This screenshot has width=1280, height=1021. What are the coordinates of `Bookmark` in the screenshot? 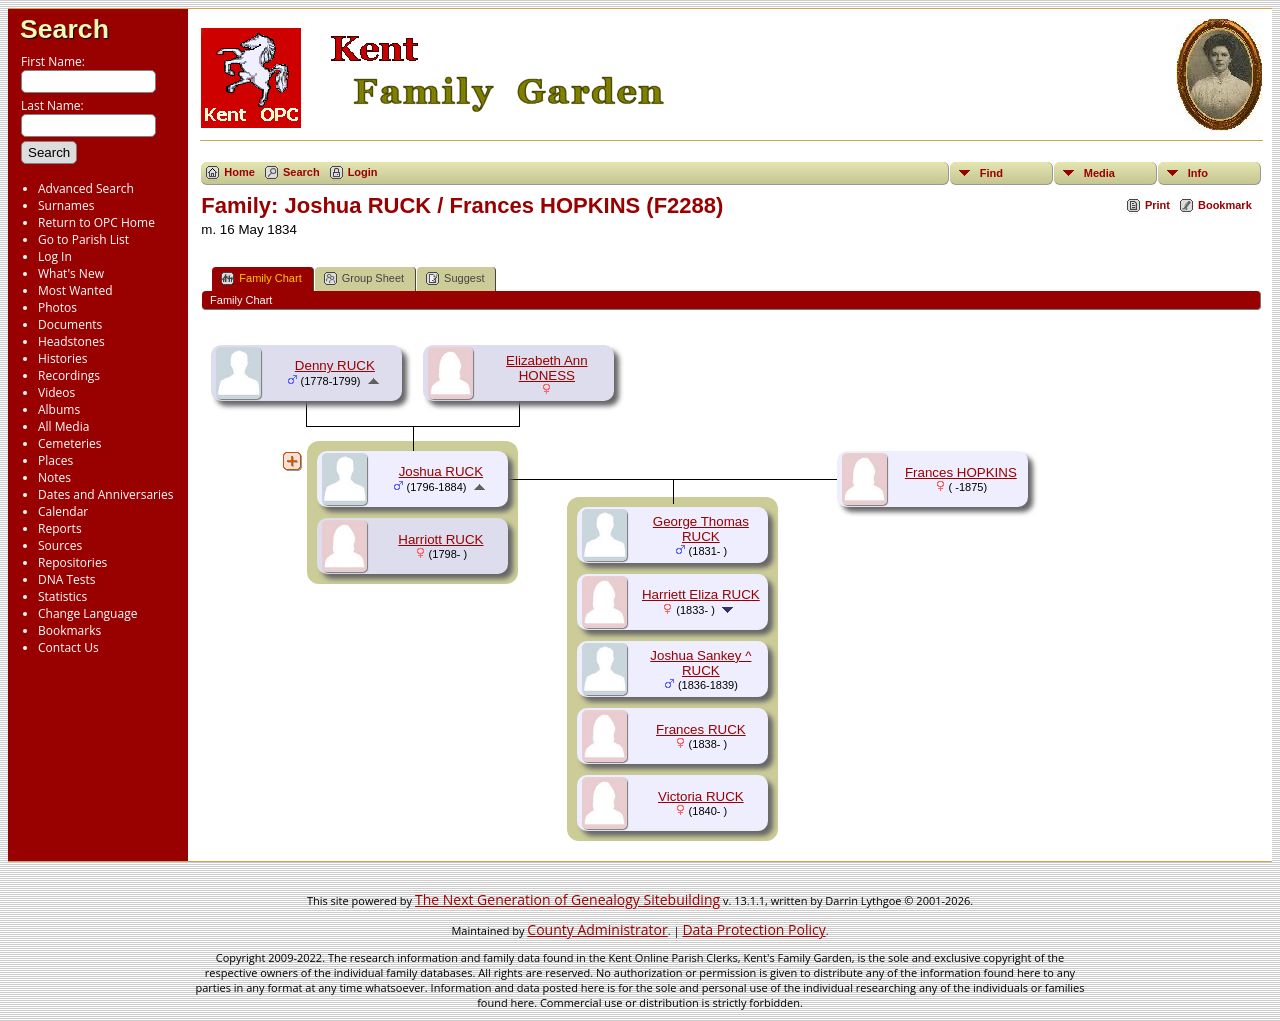 It's located at (1225, 205).